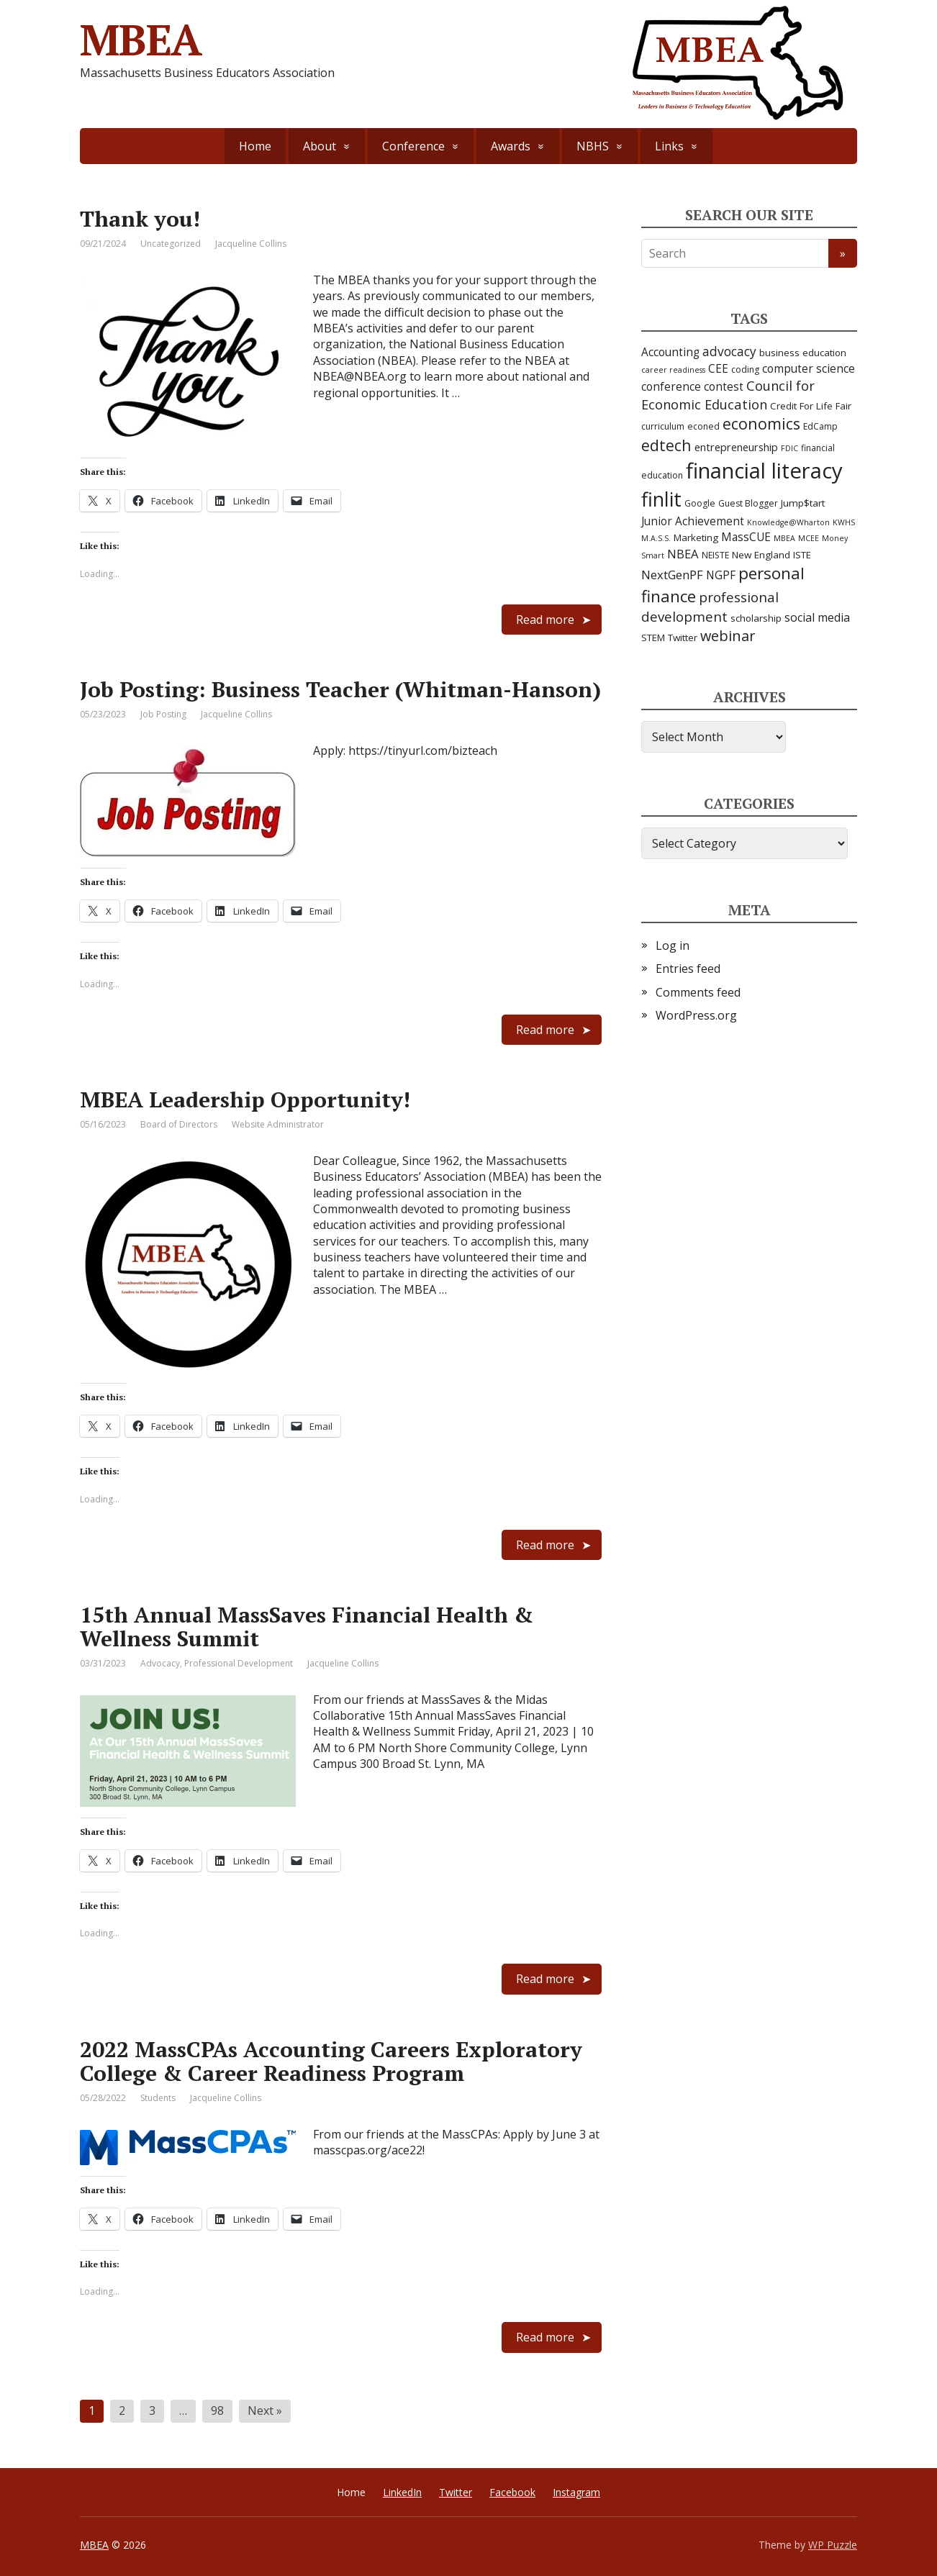 The image size is (937, 2576). Describe the element at coordinates (736, 447) in the screenshot. I see `entrepreneurship [entrepreneurship (5 items)]` at that location.